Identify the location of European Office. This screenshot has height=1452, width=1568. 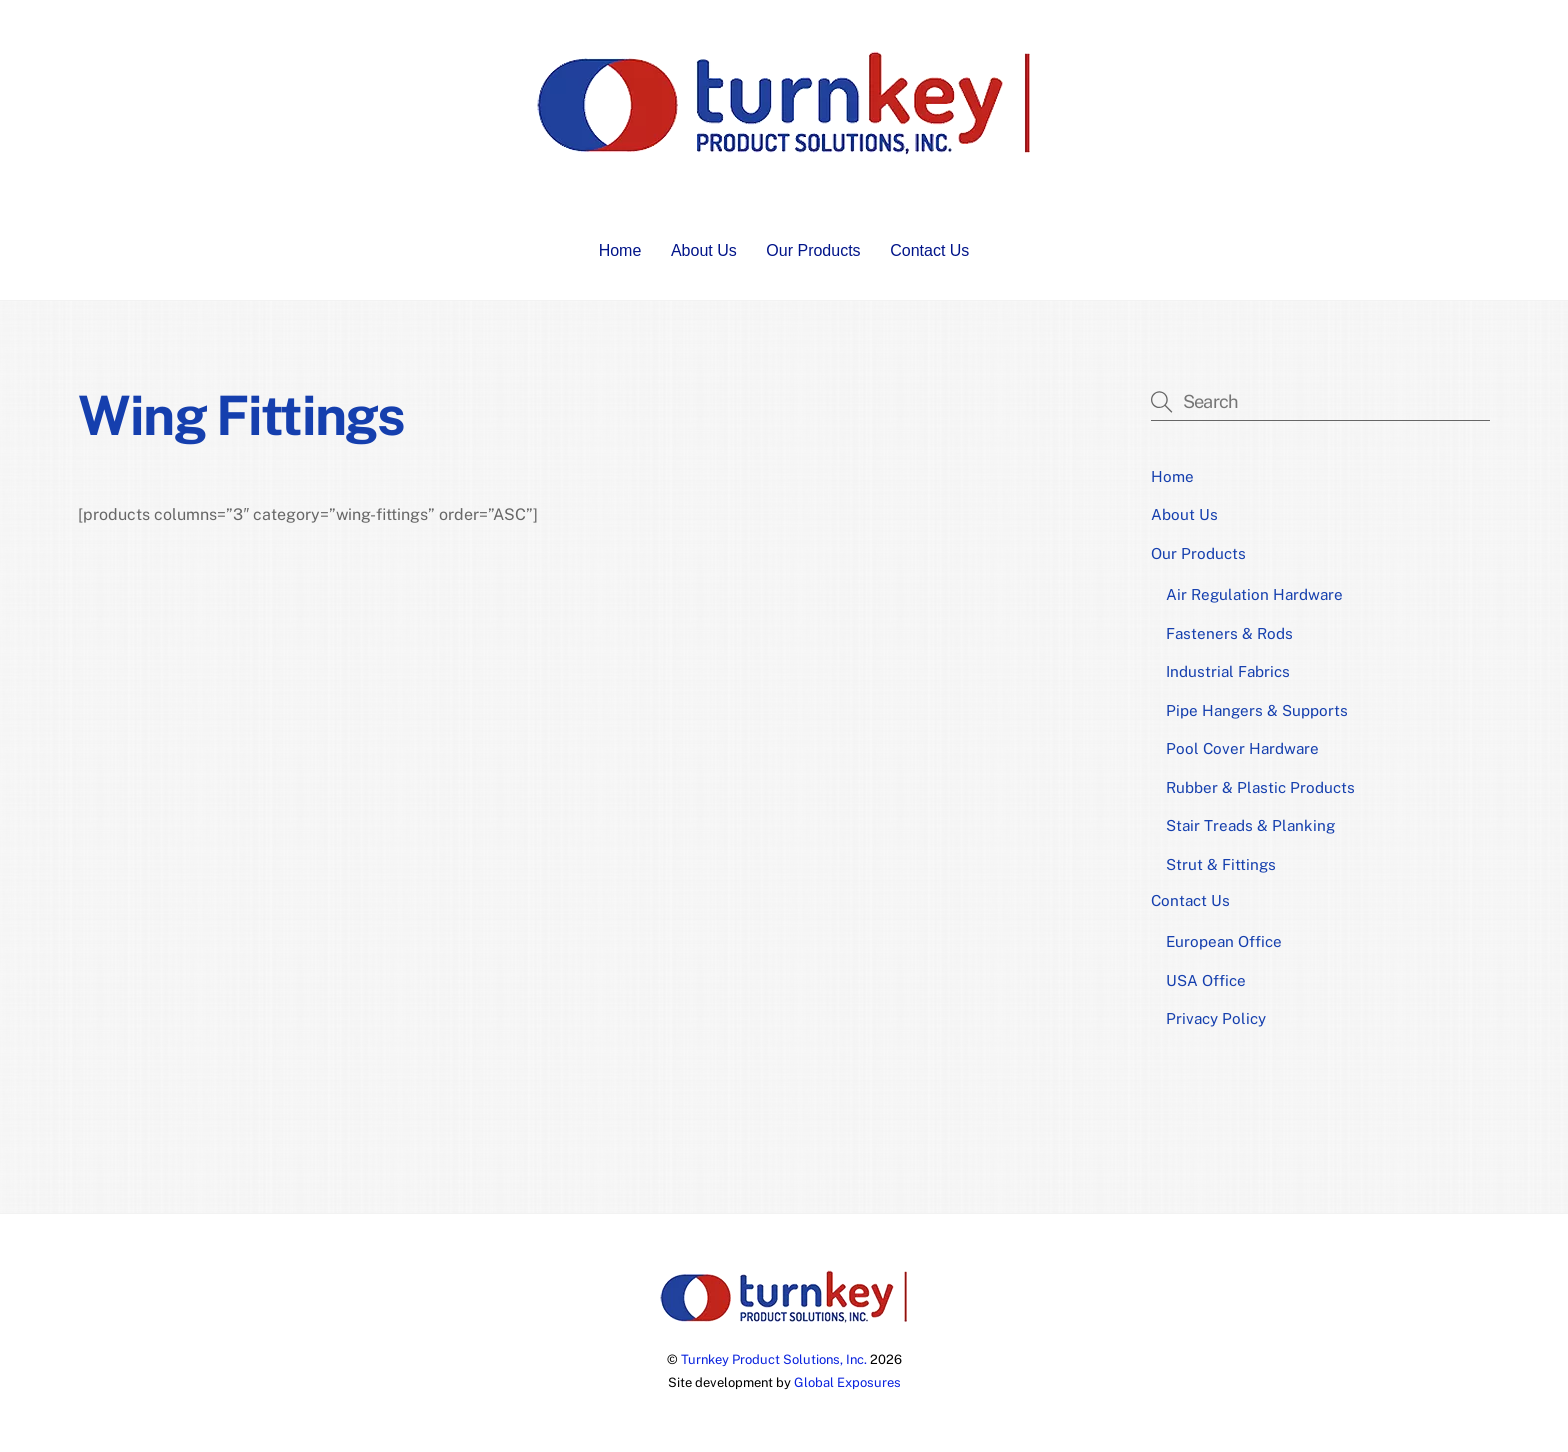
(1224, 941).